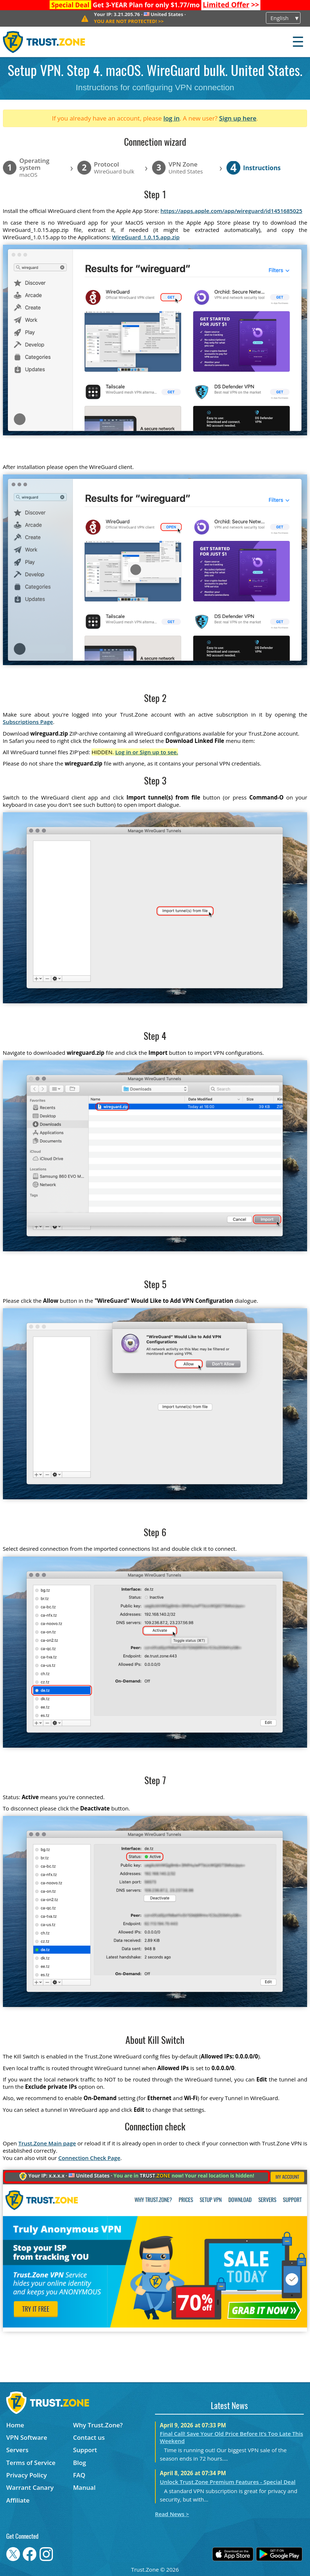  Describe the element at coordinates (47, 2143) in the screenshot. I see `Trust.Zone Main page` at that location.